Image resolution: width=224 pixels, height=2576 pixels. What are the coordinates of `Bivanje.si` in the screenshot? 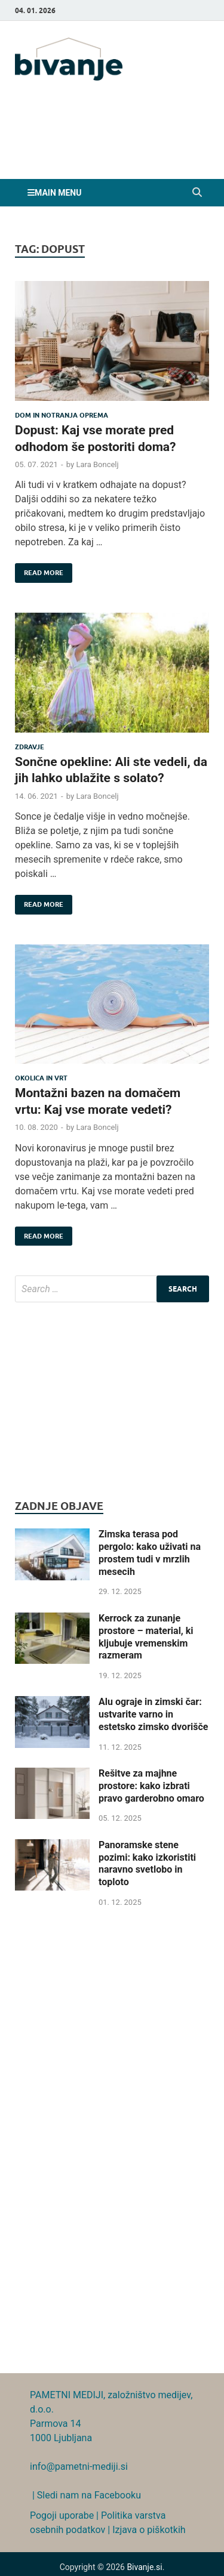 It's located at (144, 2567).